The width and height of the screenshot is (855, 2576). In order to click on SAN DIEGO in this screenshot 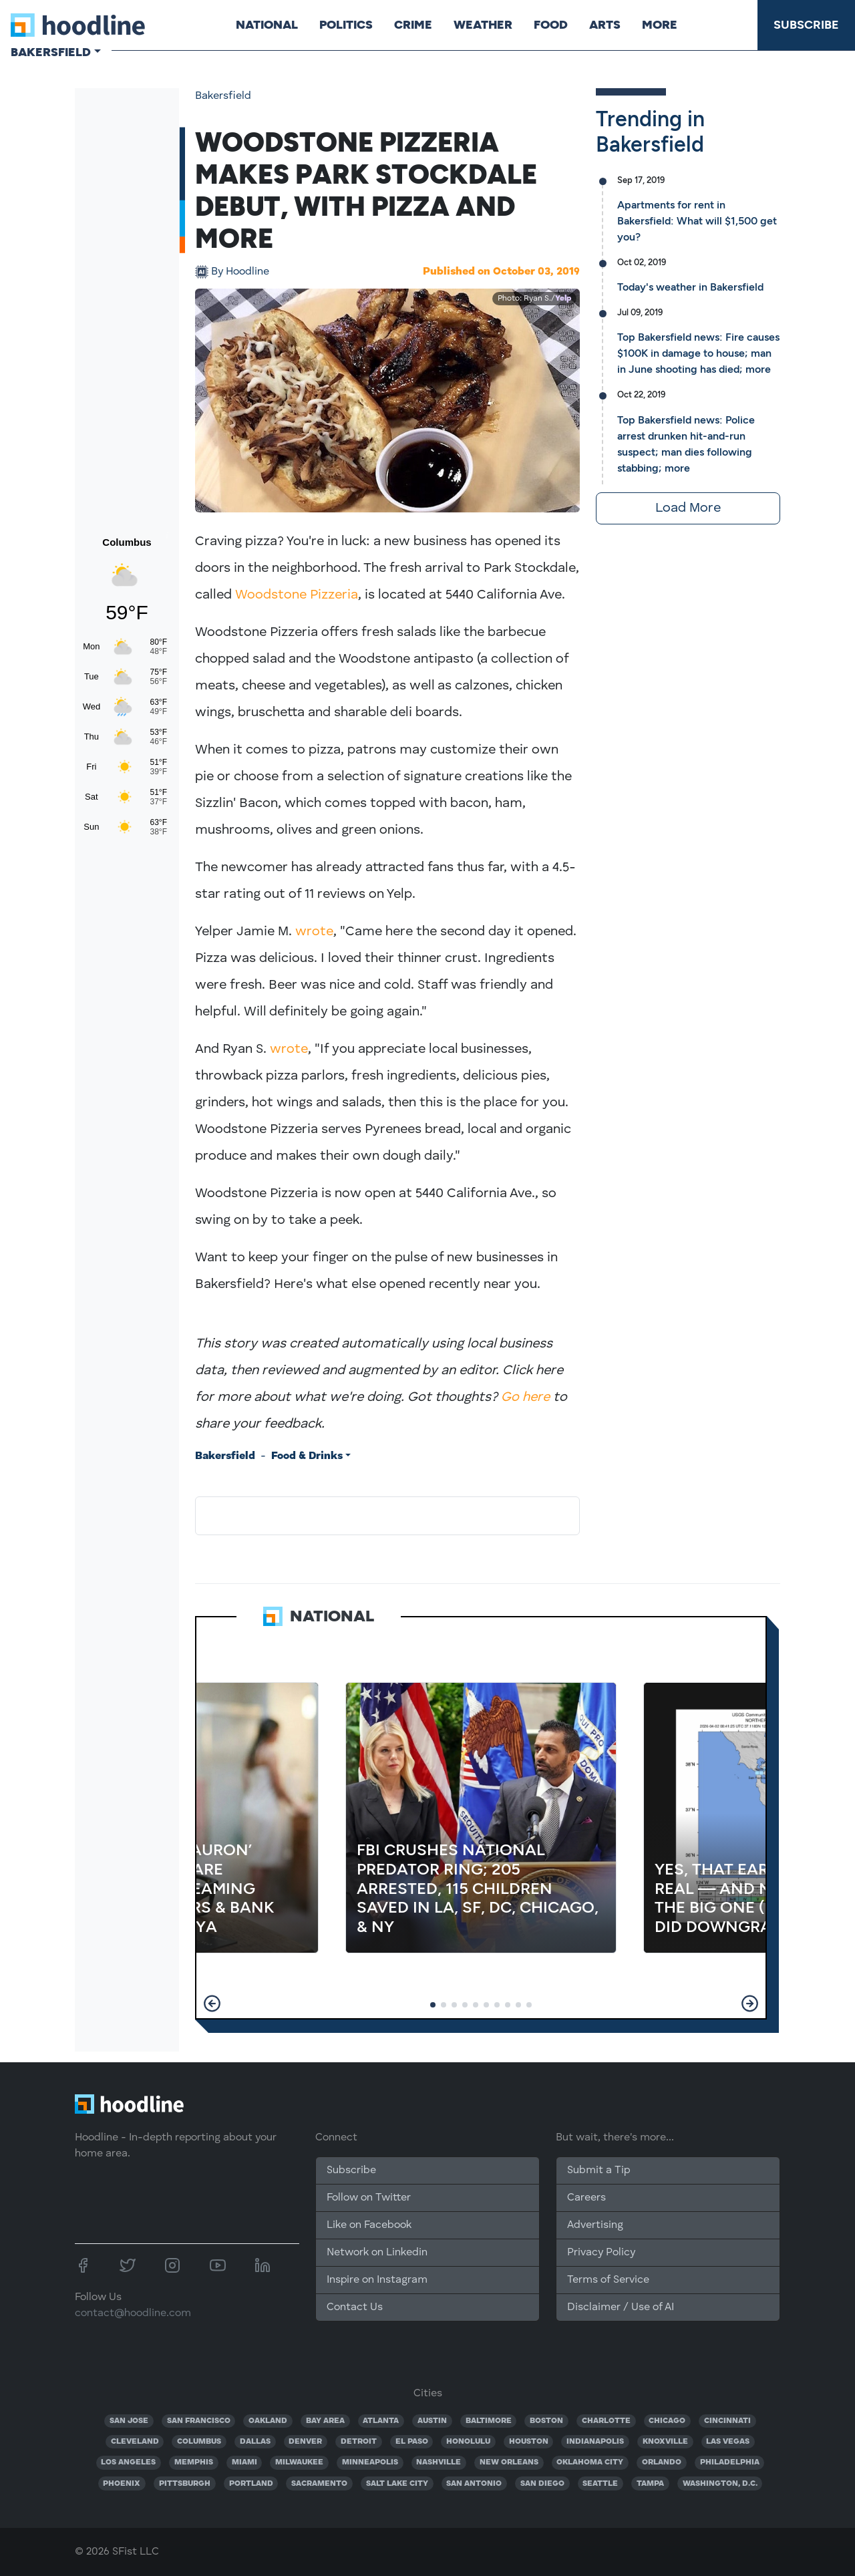, I will do `click(542, 2484)`.